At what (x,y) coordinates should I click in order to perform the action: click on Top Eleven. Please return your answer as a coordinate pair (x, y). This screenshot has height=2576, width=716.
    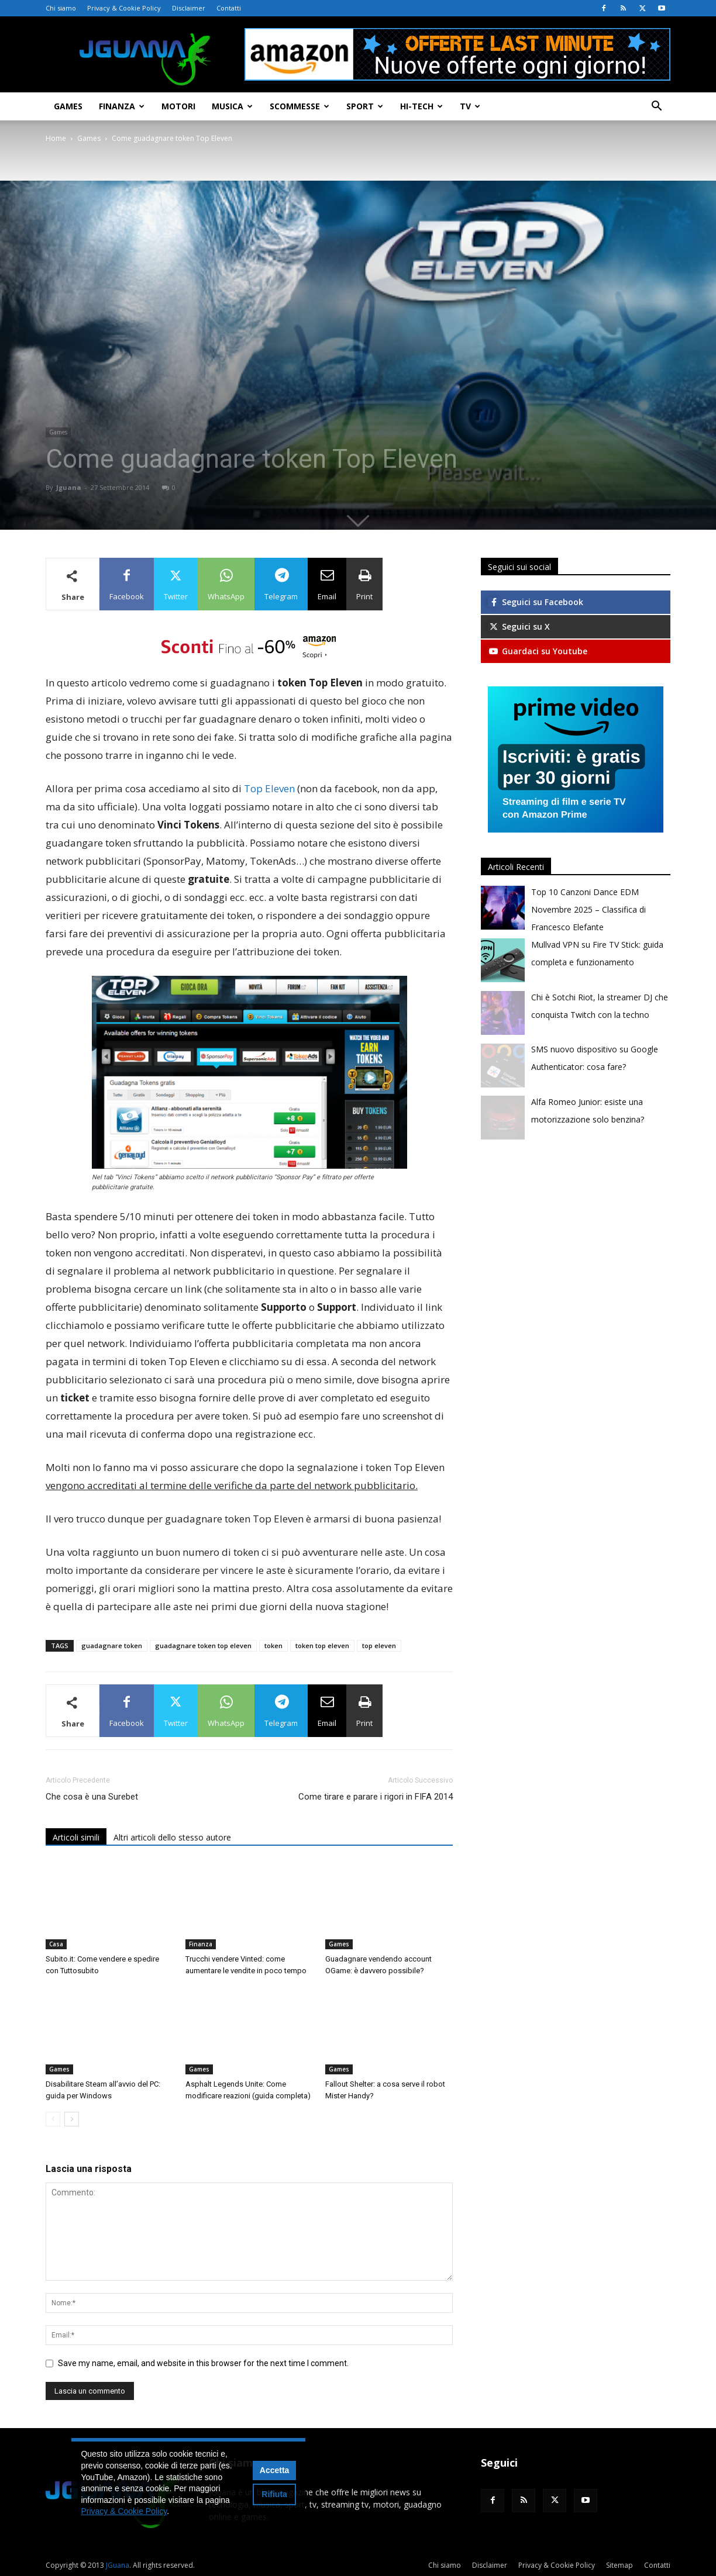
    Looking at the image, I should click on (270, 788).